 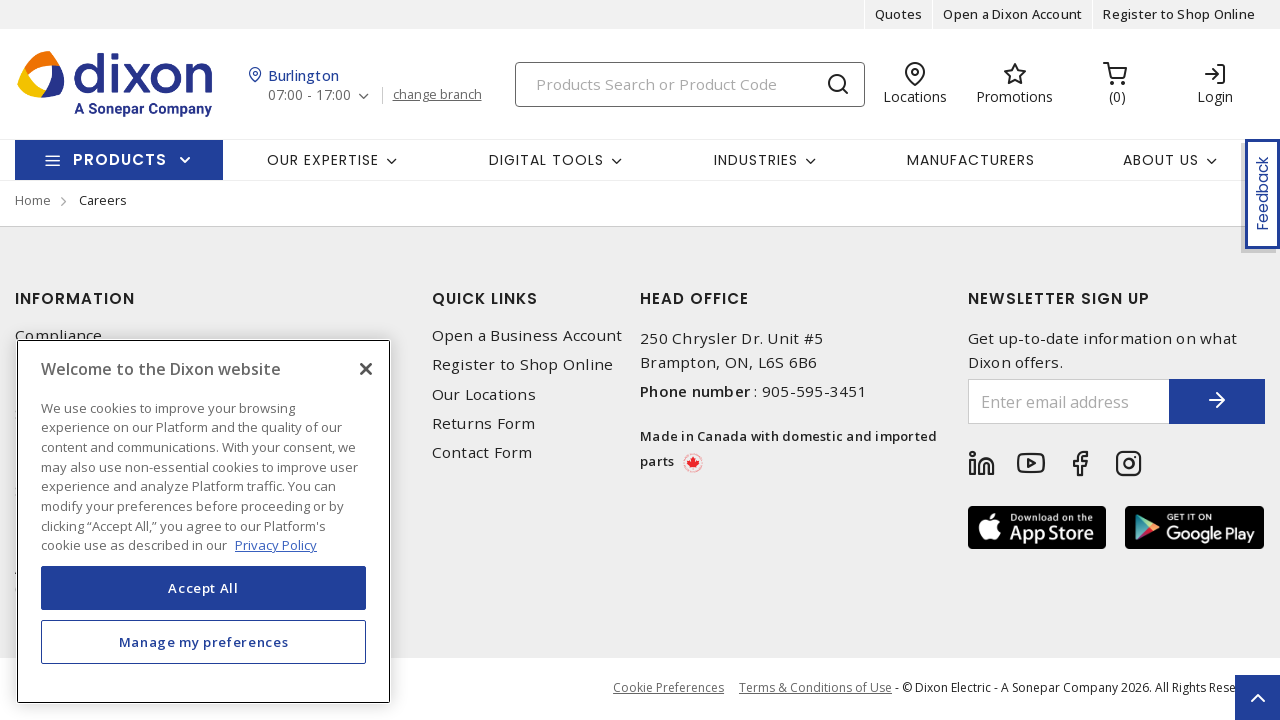 I want to click on Industries [button], so click(x=756, y=160).